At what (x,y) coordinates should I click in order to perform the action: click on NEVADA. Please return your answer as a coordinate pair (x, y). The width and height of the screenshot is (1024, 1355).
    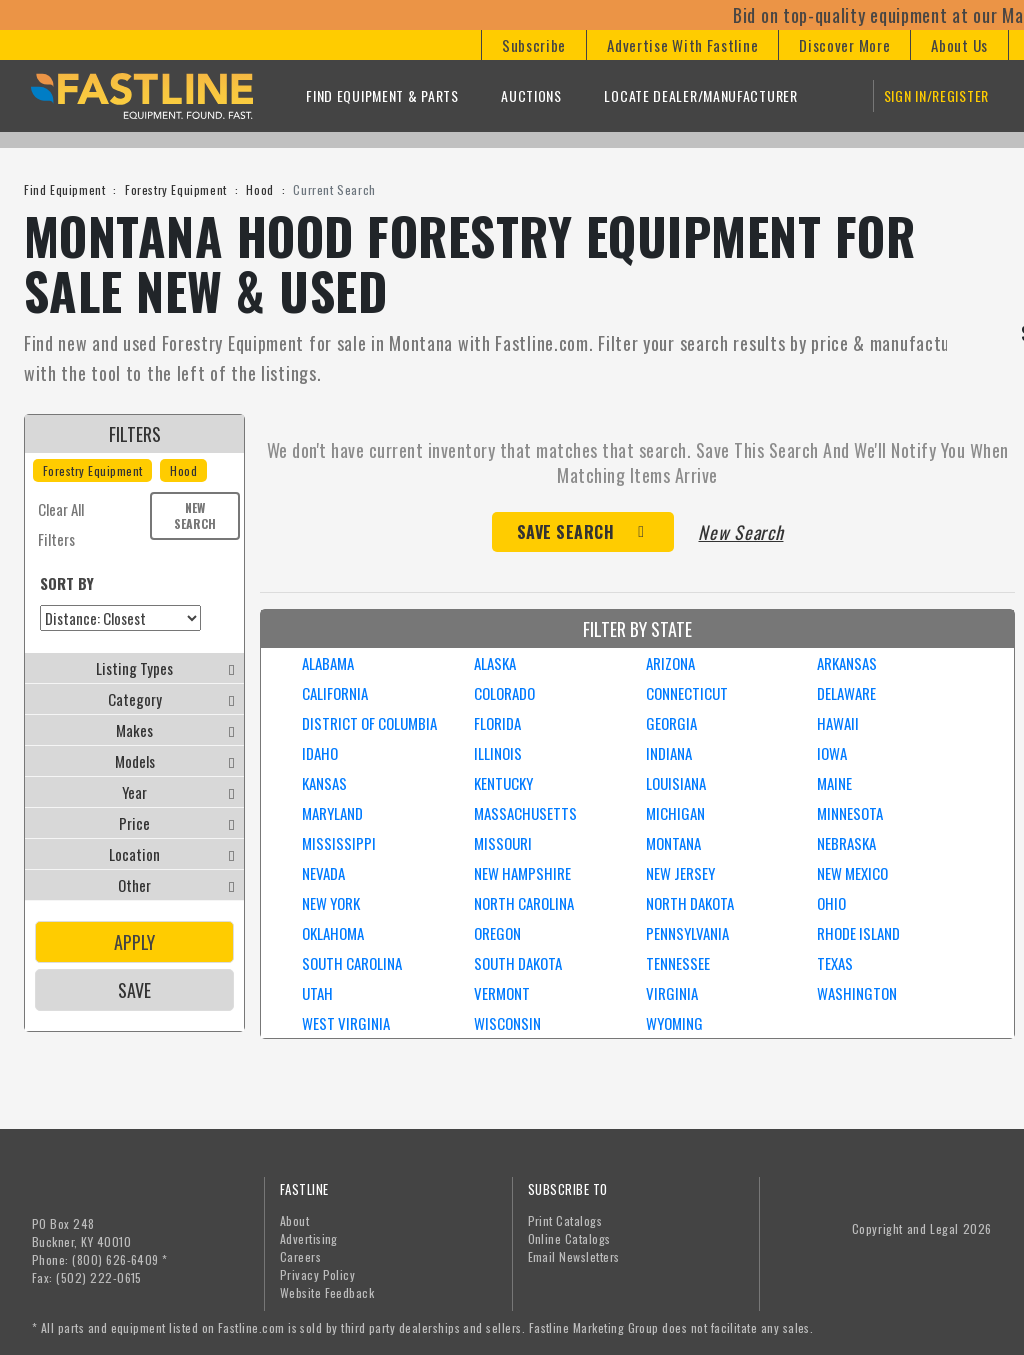
    Looking at the image, I should click on (323, 873).